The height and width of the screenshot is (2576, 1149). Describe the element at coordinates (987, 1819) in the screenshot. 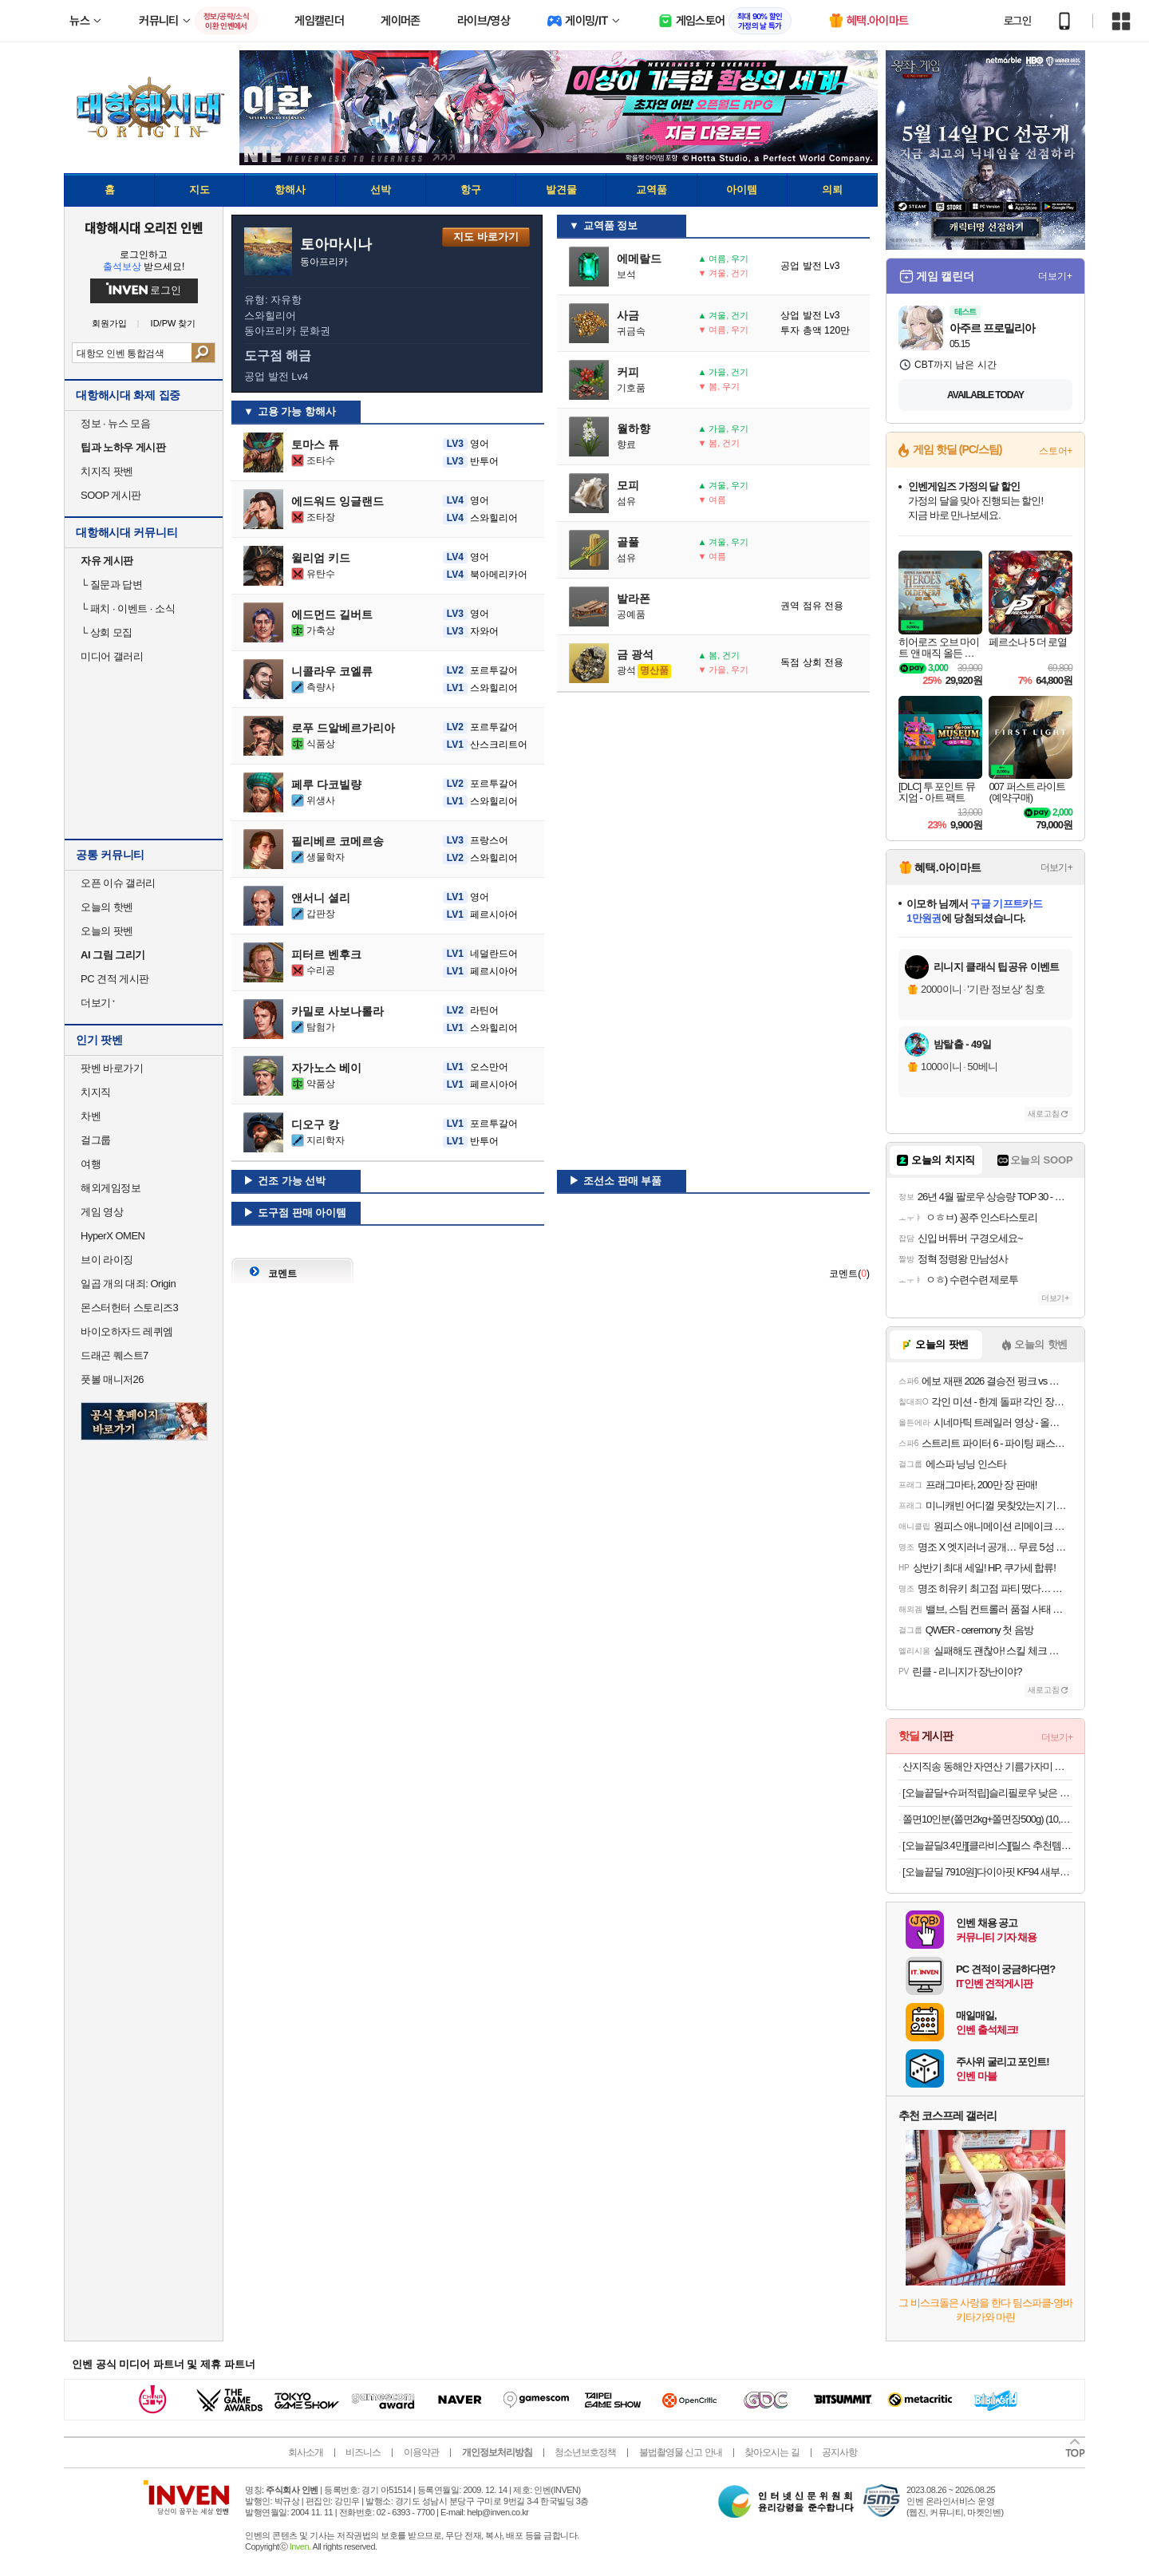

I see `쫄면10인분(쫄면2kg+쫄면장500g) (10,900원/무료)` at that location.